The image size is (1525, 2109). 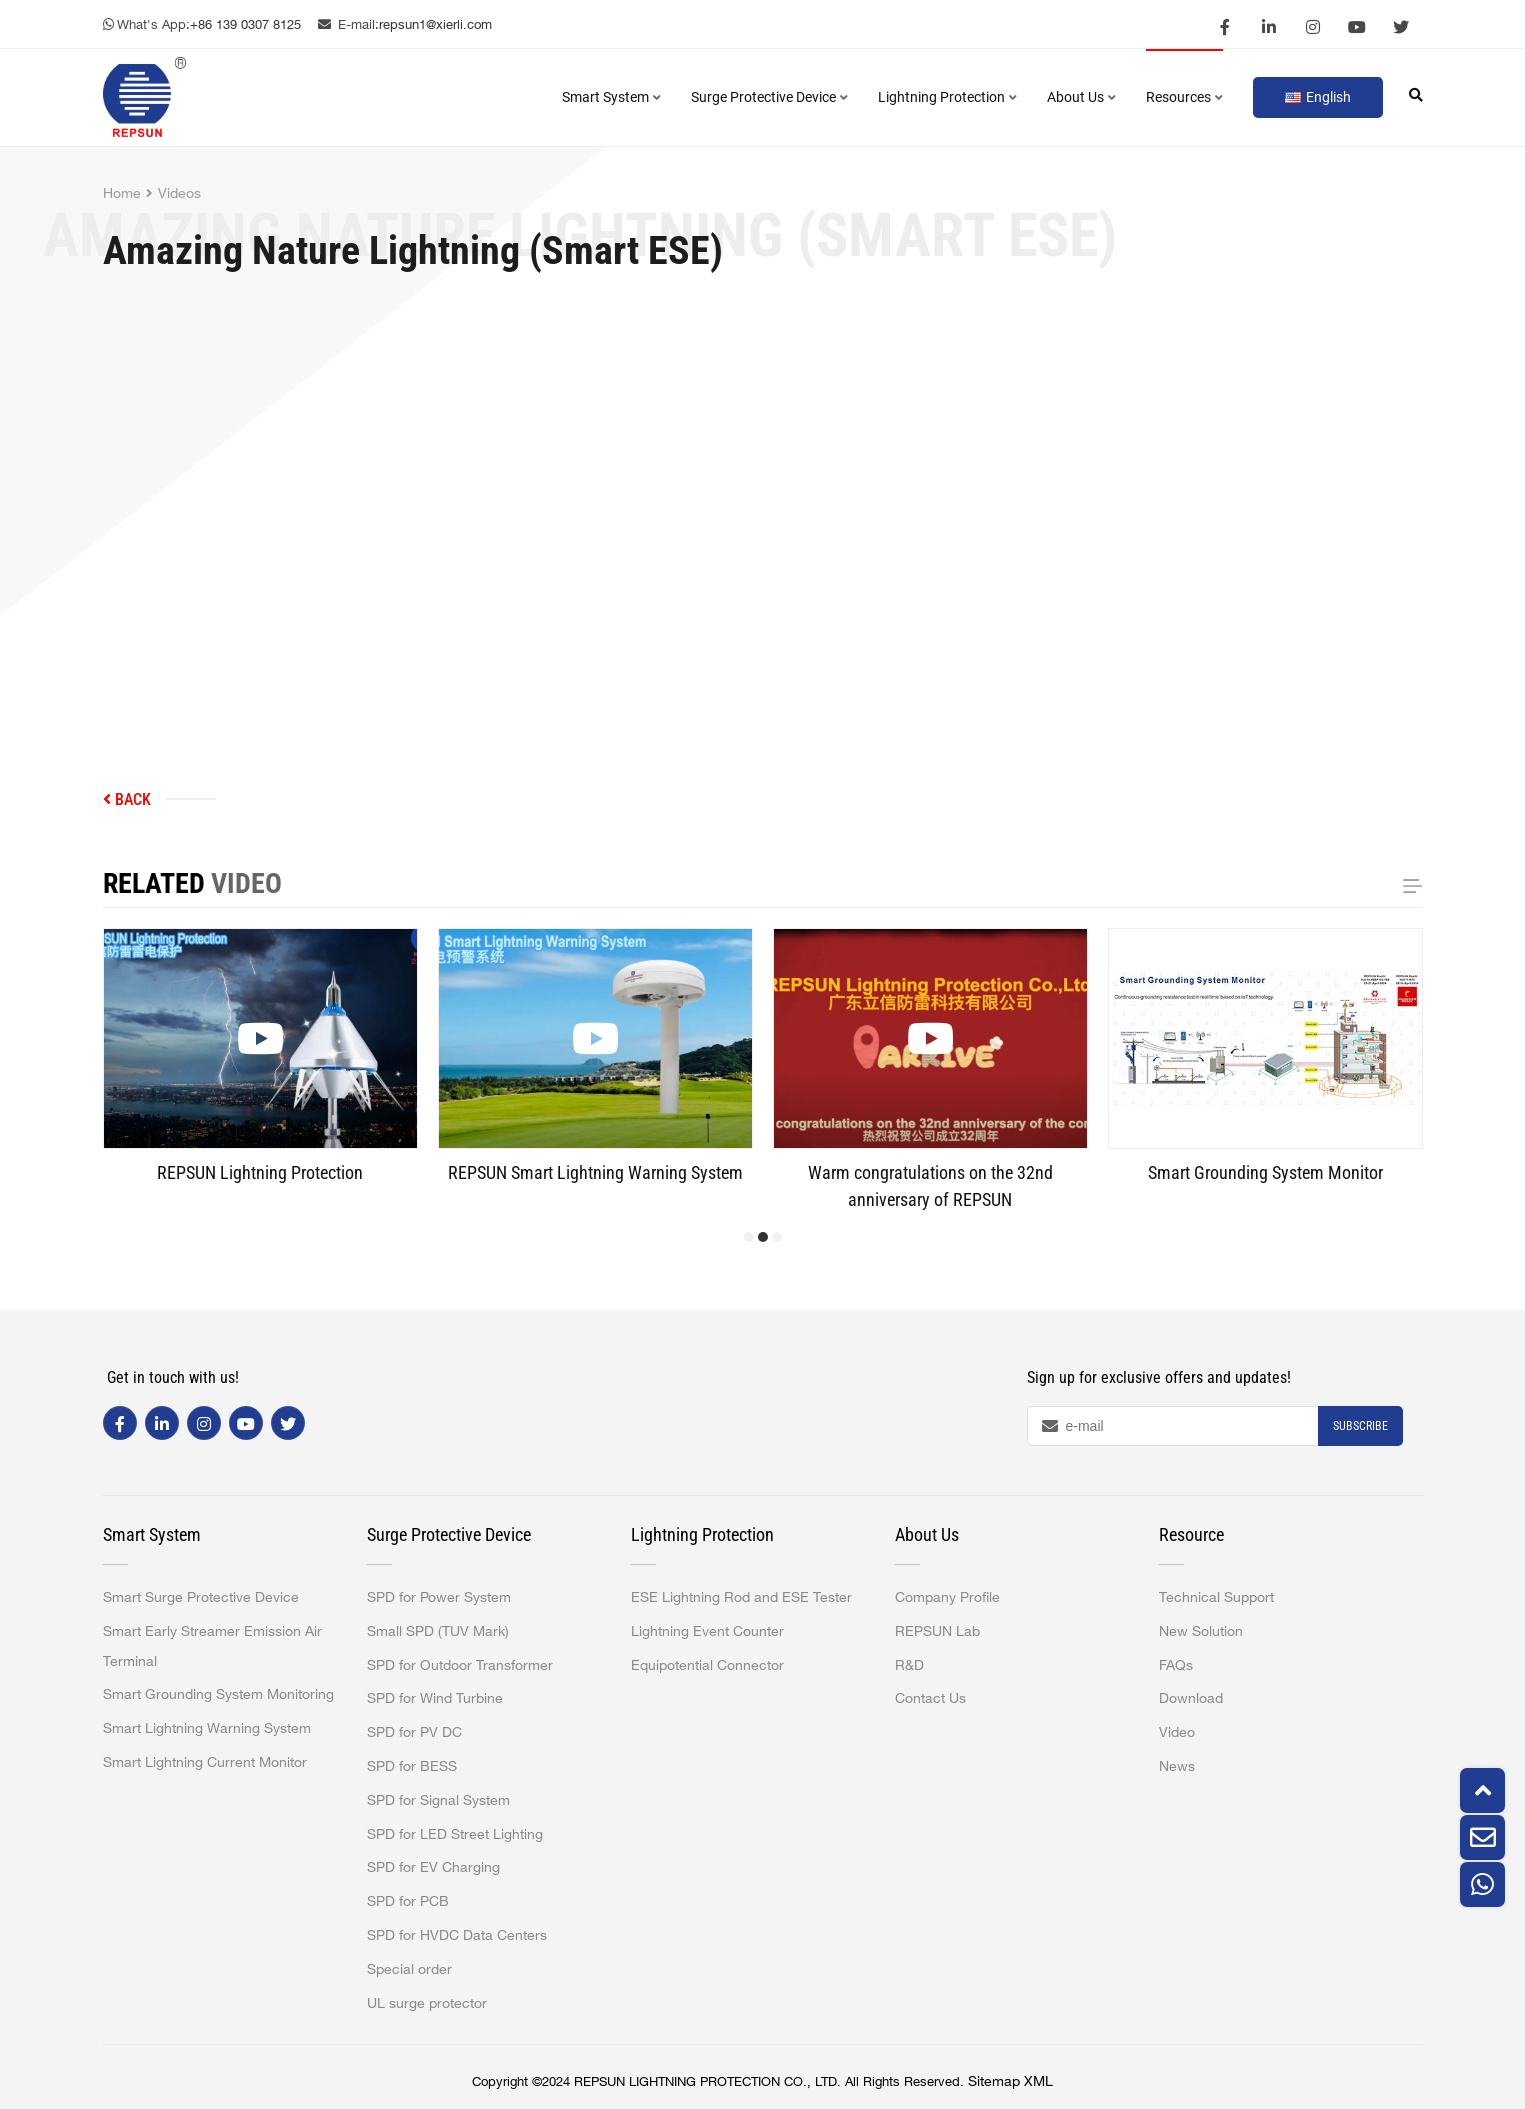 I want to click on SPD for LED Street Lighting, so click(x=455, y=1834).